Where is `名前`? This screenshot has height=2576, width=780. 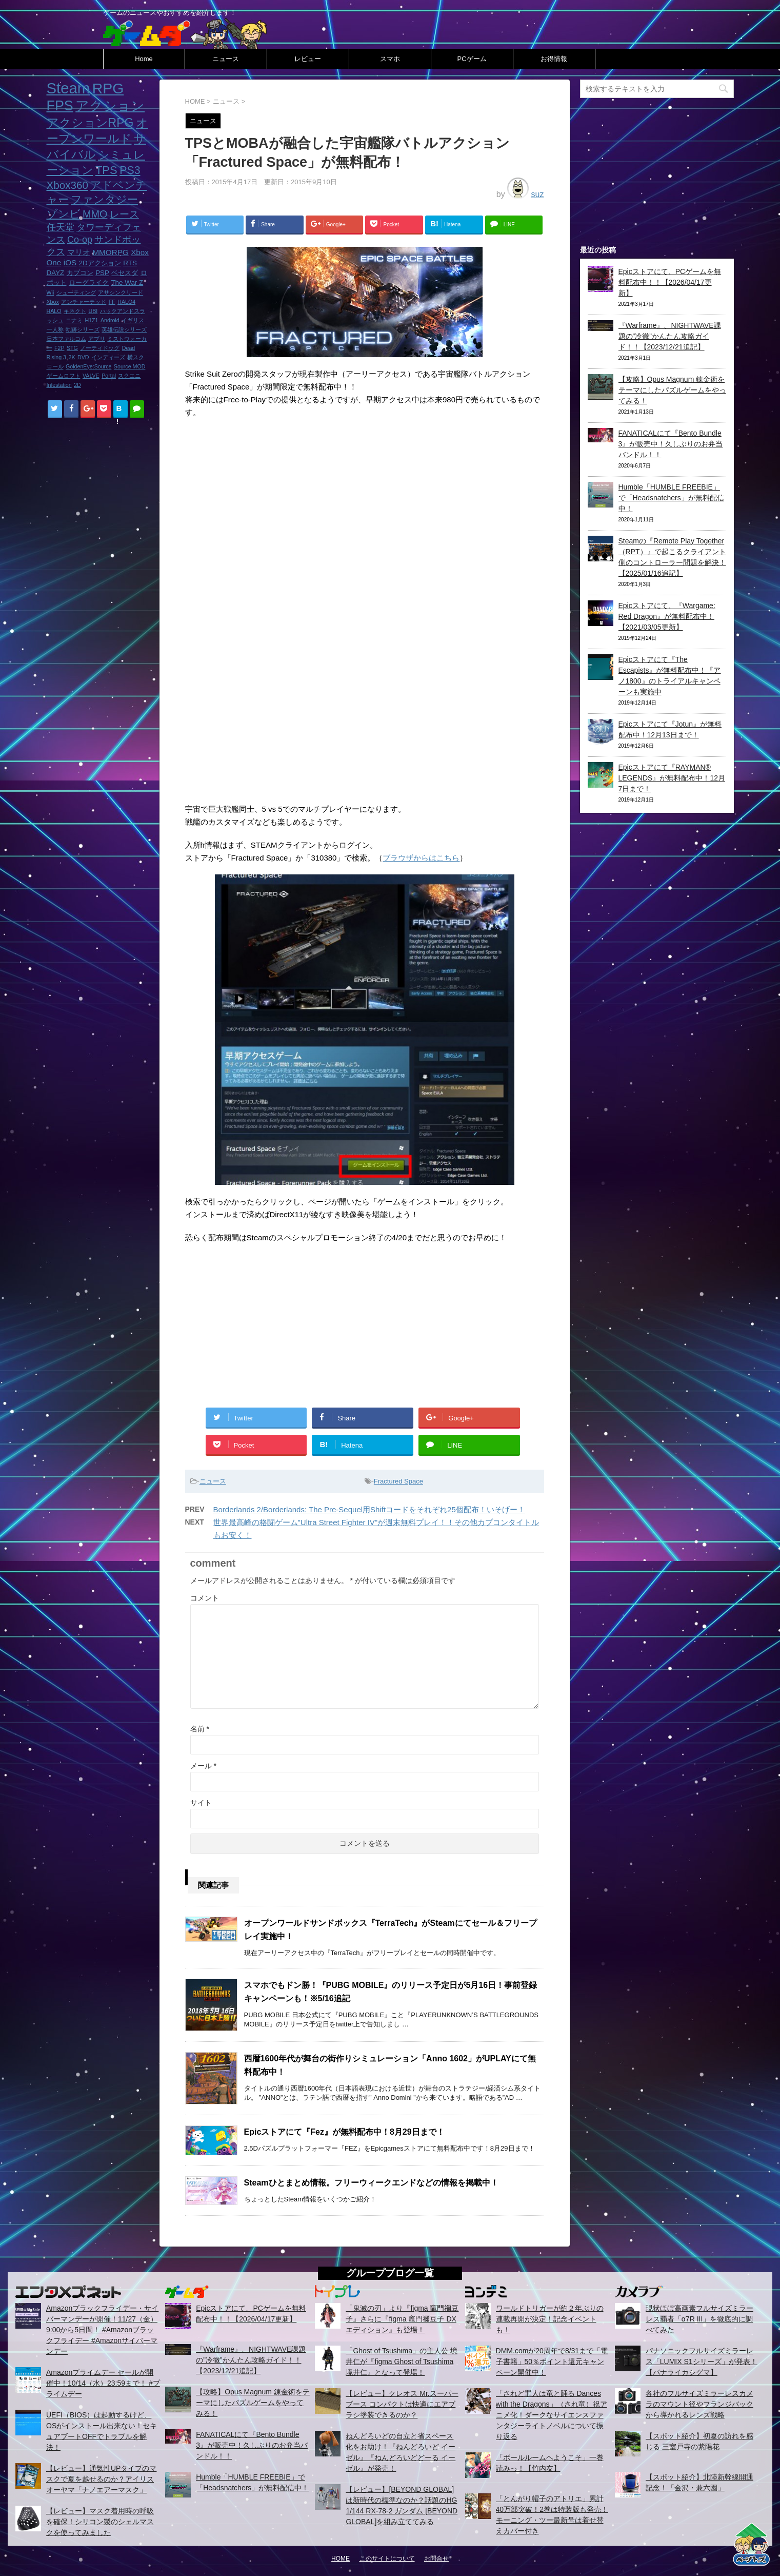
名前 is located at coordinates (199, 1729).